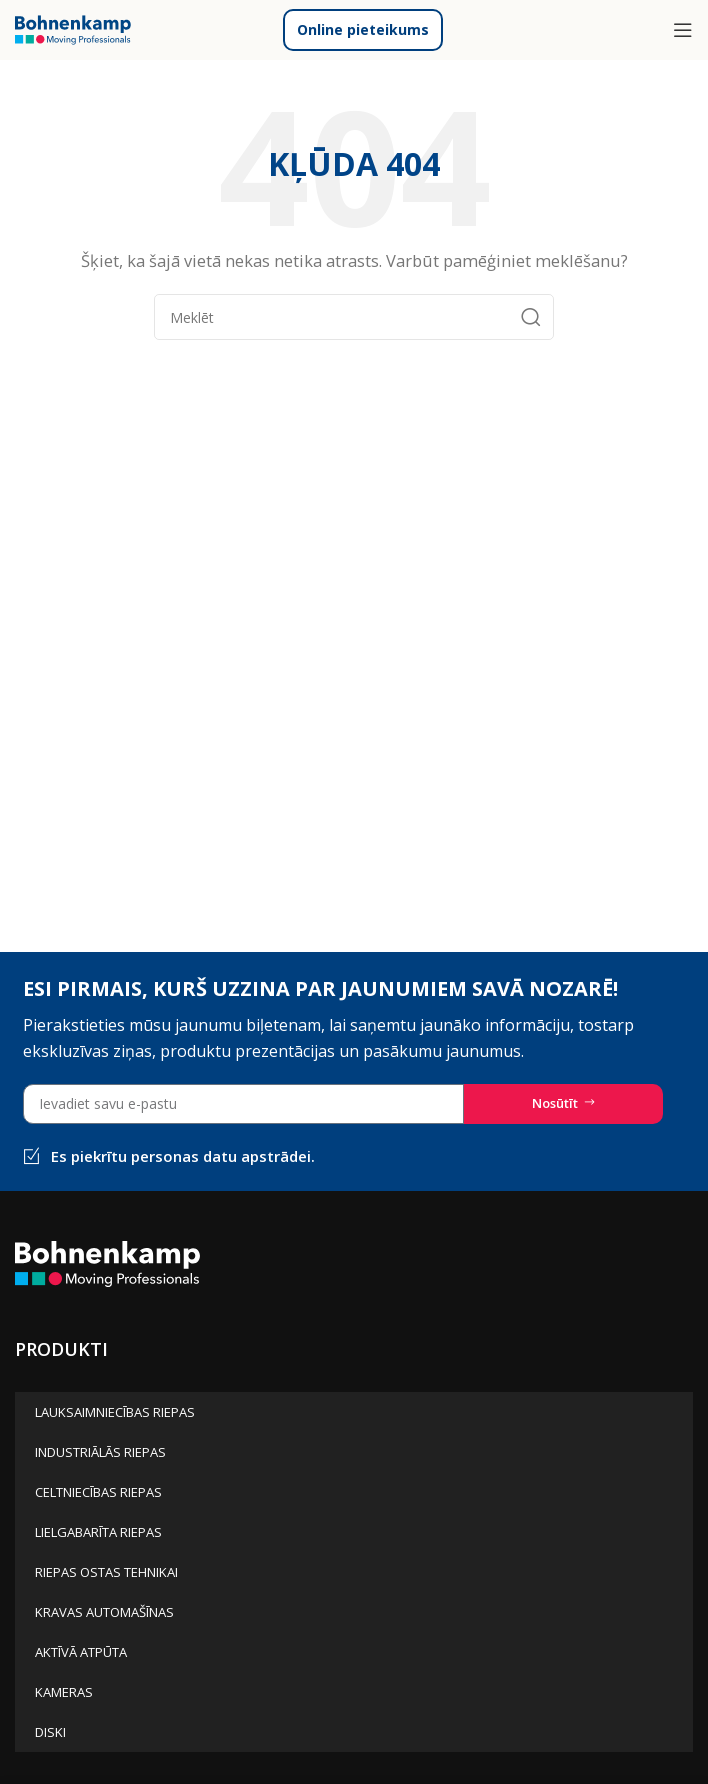  What do you see at coordinates (104, 1612) in the screenshot?
I see `KRAVAS AUTOMAŠĪNAS` at bounding box center [104, 1612].